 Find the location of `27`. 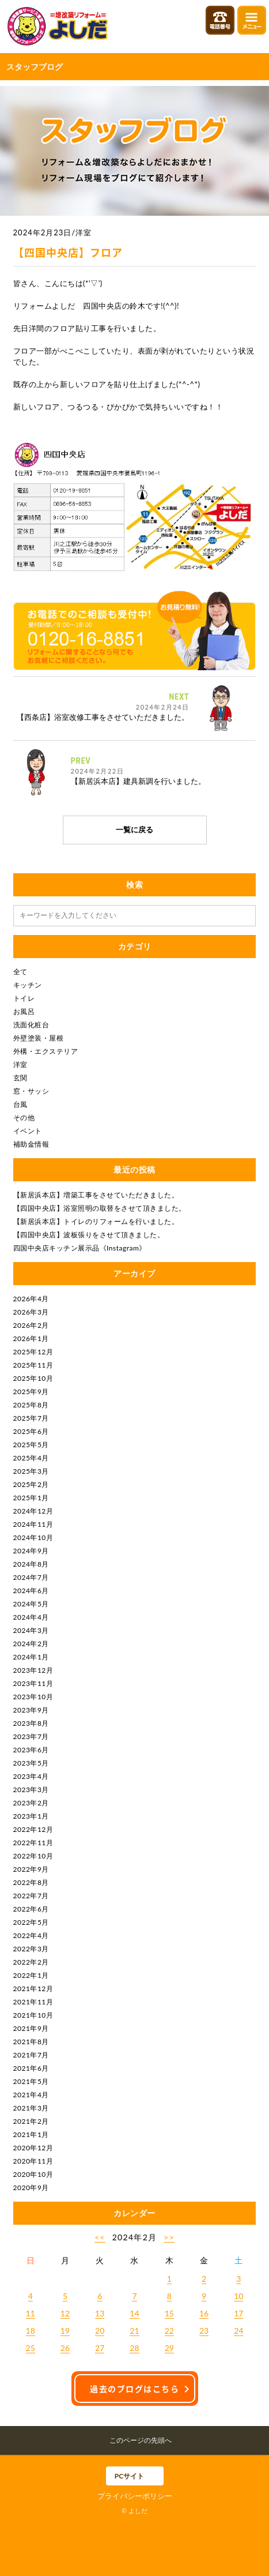

27 is located at coordinates (99, 2348).